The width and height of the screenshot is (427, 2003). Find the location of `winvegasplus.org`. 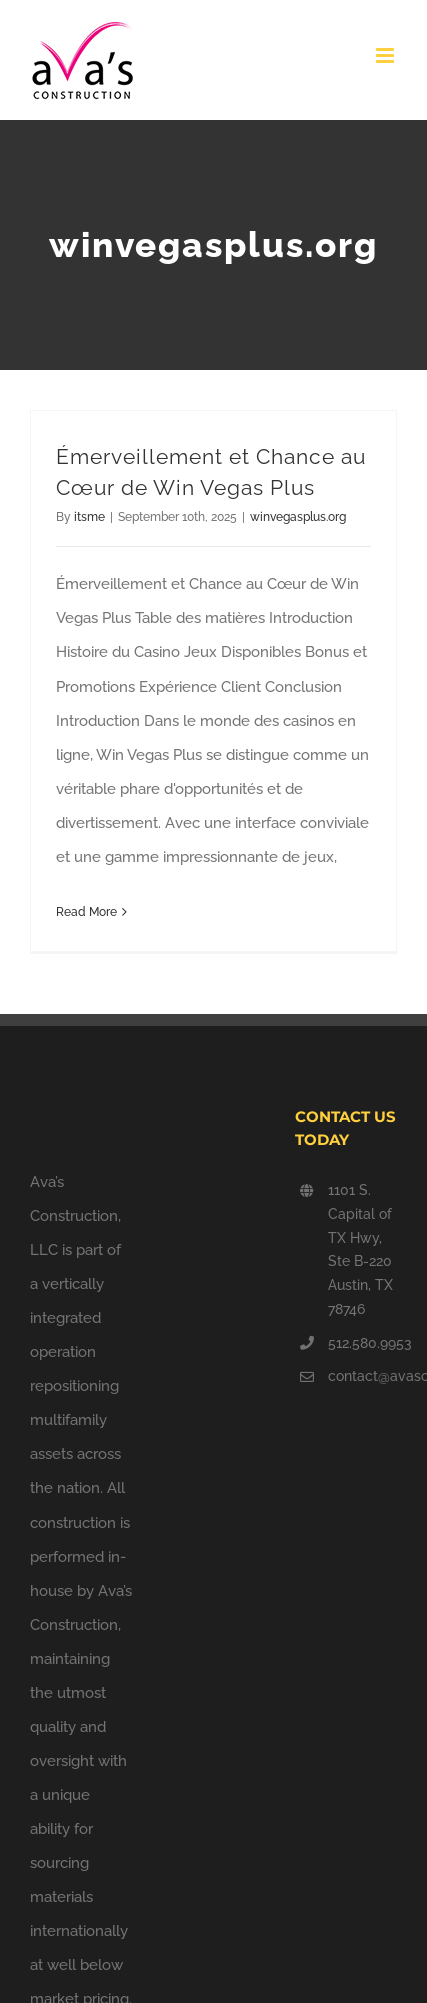

winvegasplus.org is located at coordinates (298, 517).